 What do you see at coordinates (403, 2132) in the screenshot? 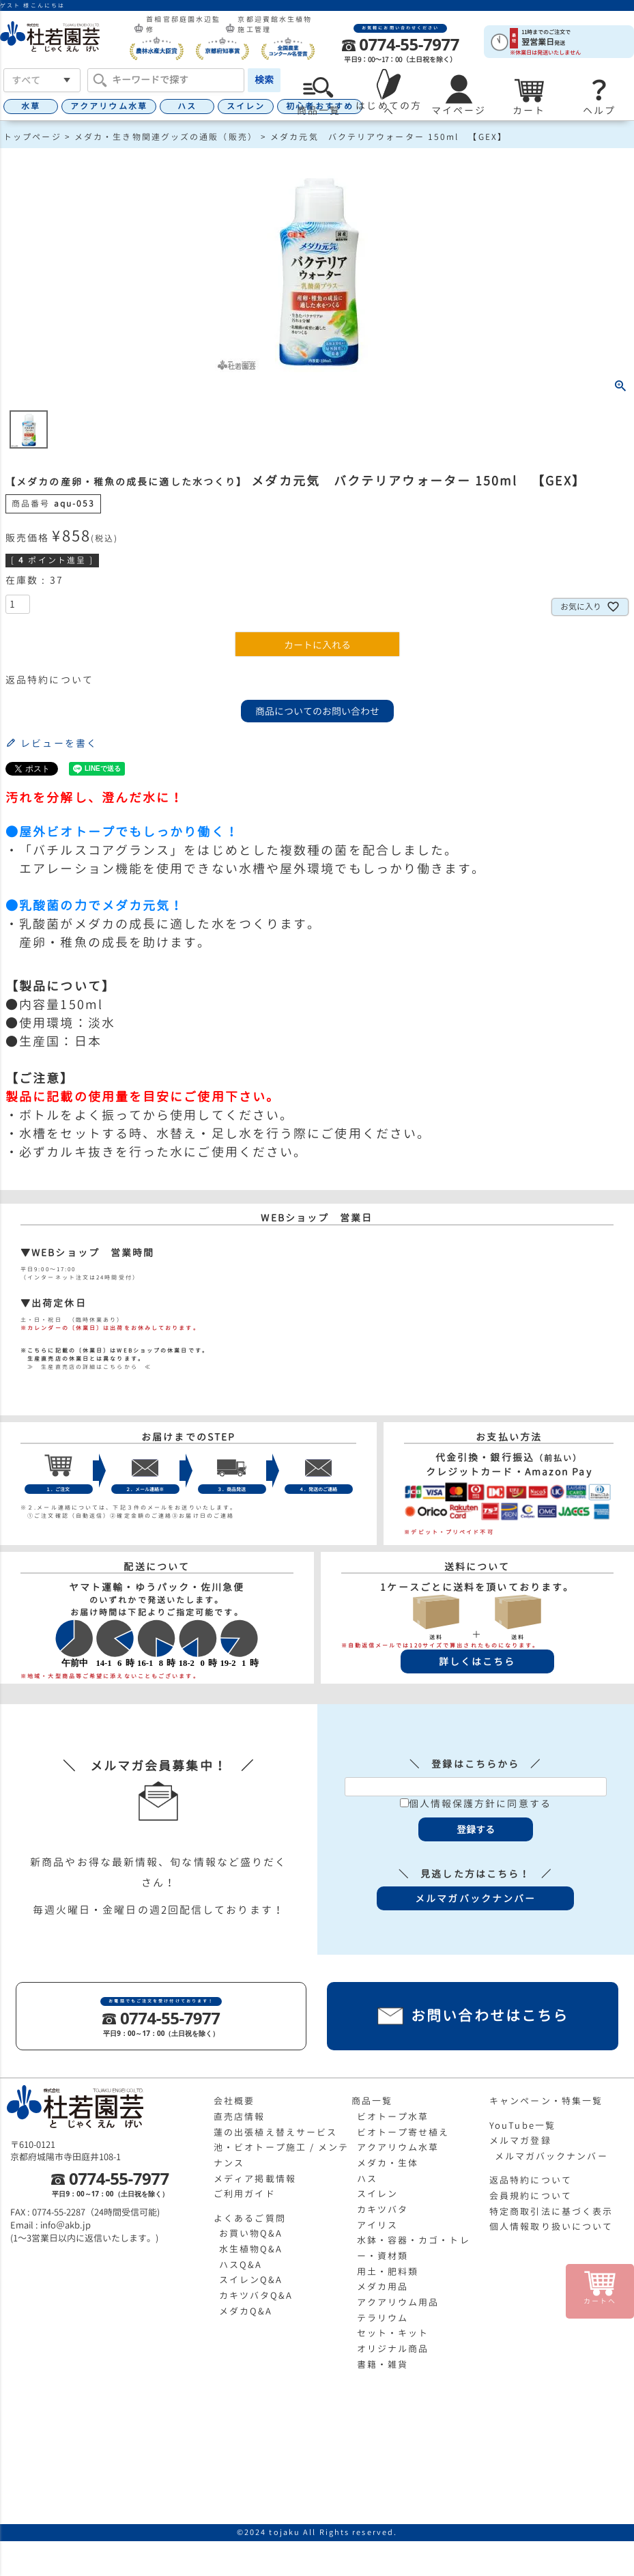
I see `ビオトープ寄せ植え` at bounding box center [403, 2132].